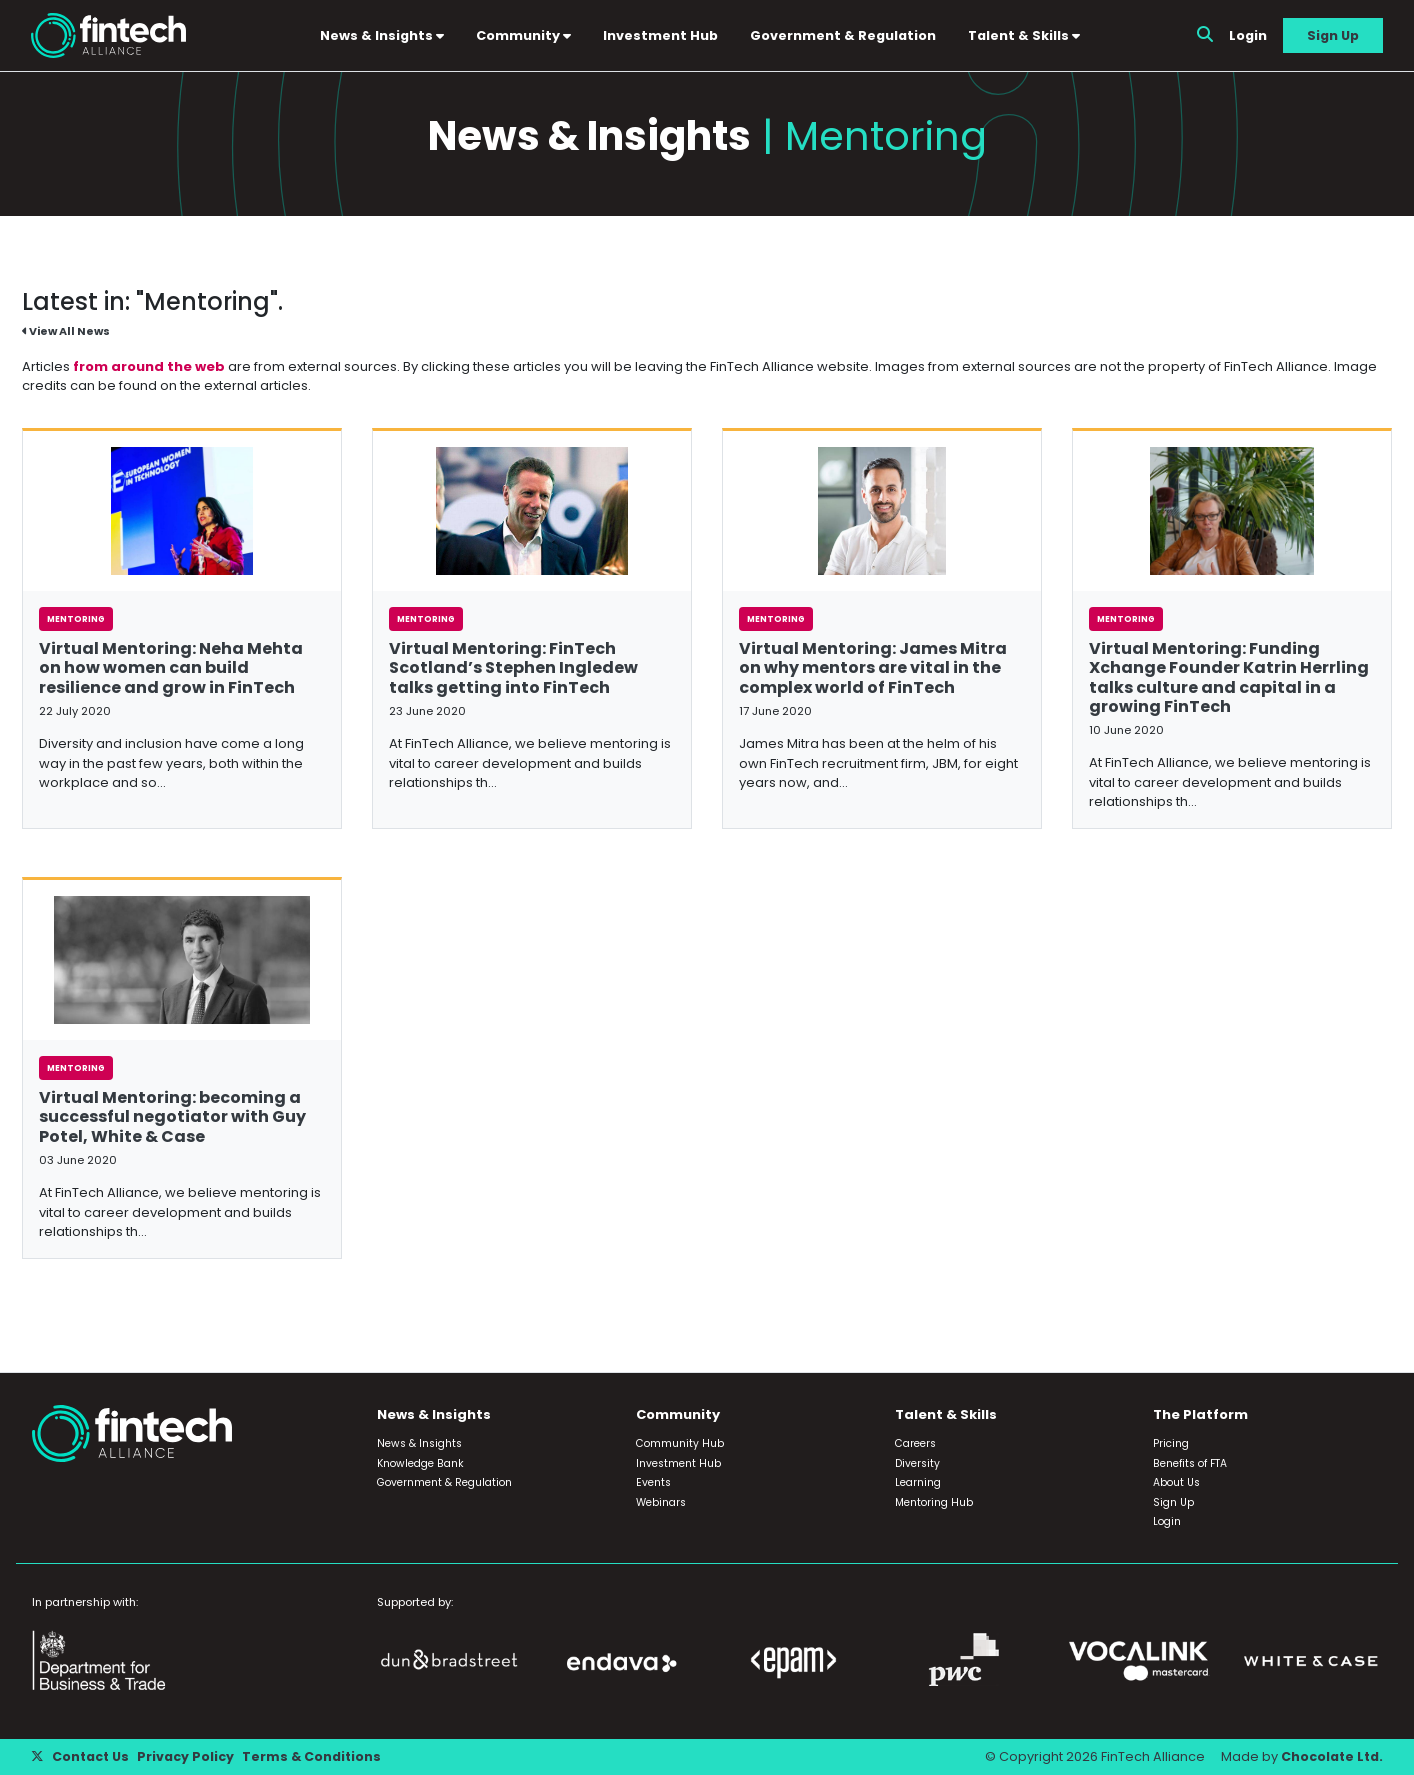  I want to click on Contact Us, so click(91, 1757).